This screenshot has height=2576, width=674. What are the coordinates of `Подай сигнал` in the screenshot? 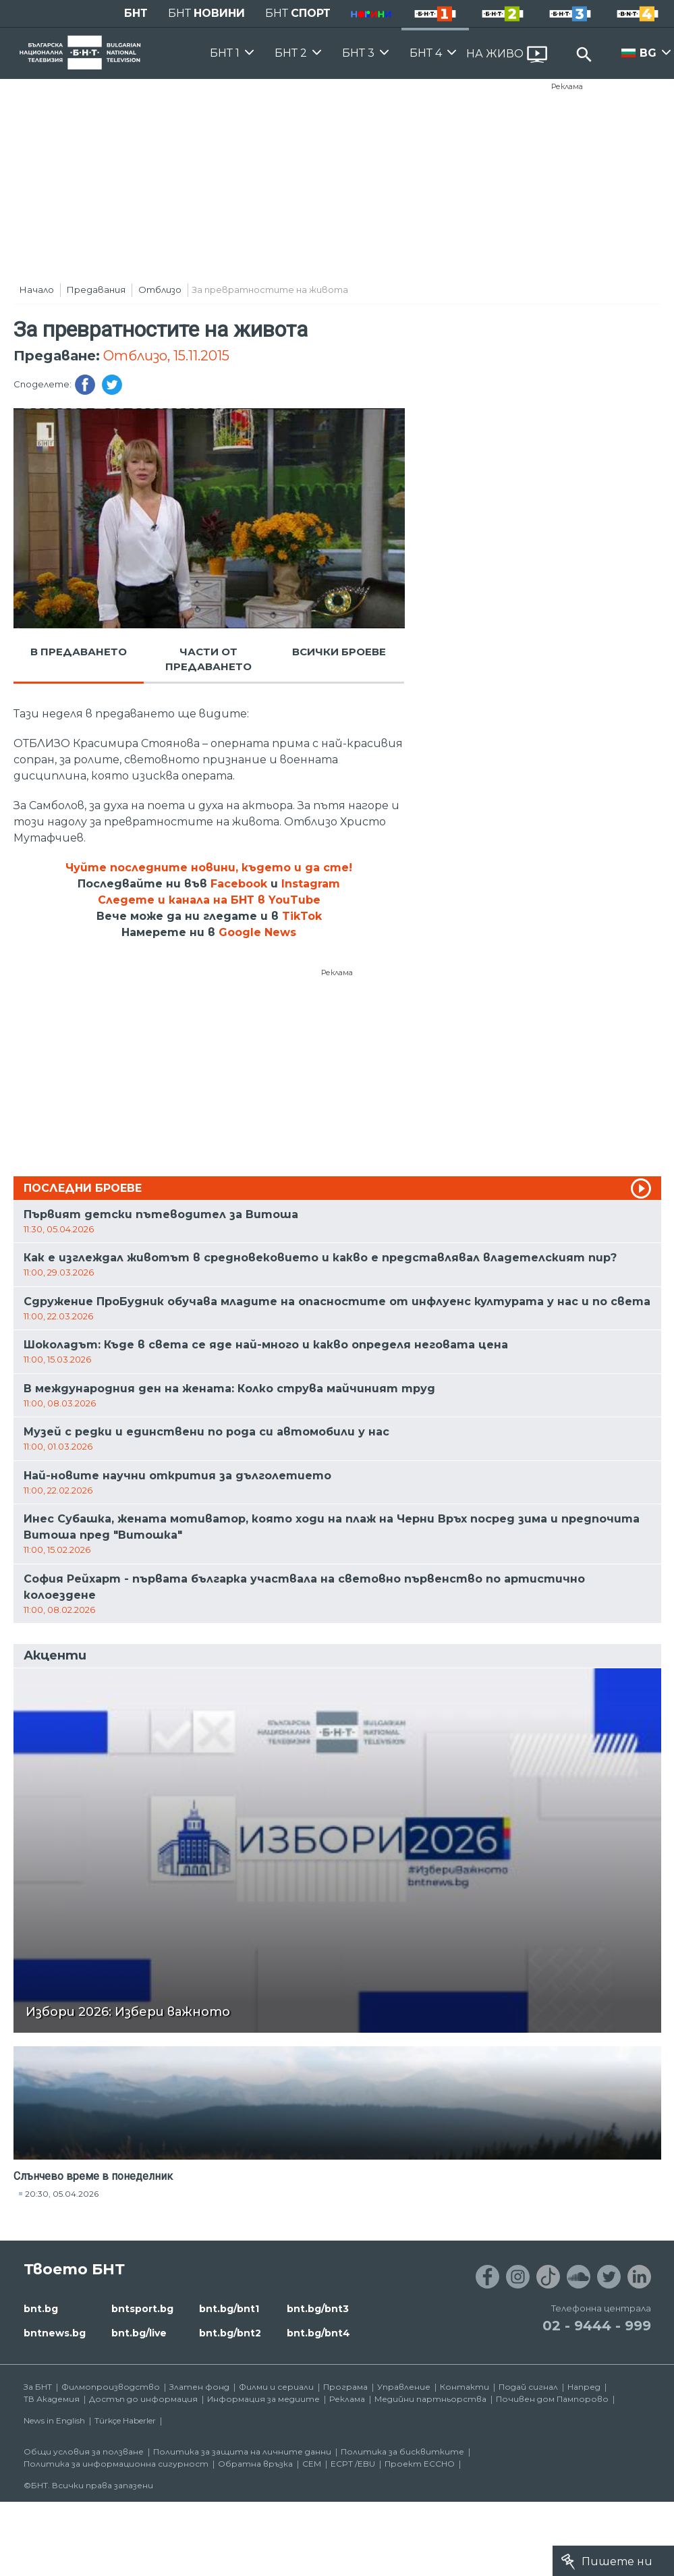 It's located at (528, 2387).